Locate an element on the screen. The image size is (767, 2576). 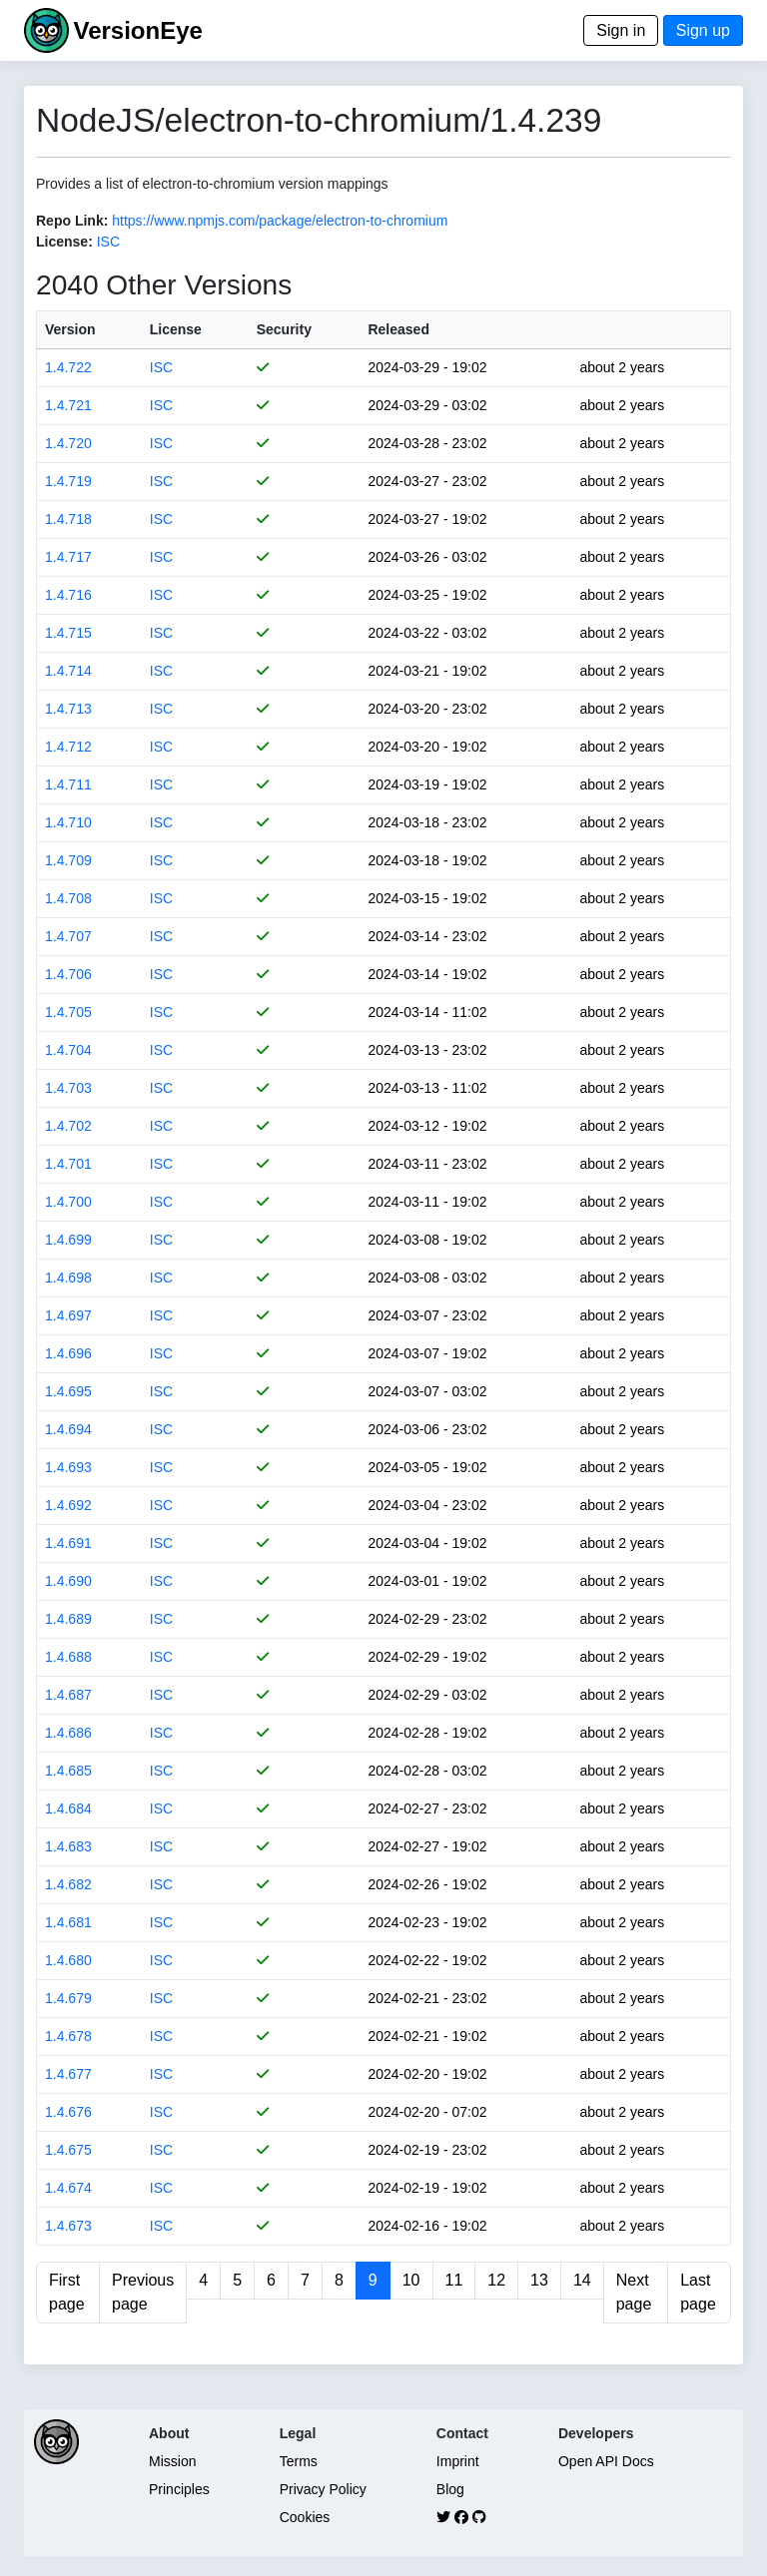
1.4.680 is located at coordinates (68, 1960).